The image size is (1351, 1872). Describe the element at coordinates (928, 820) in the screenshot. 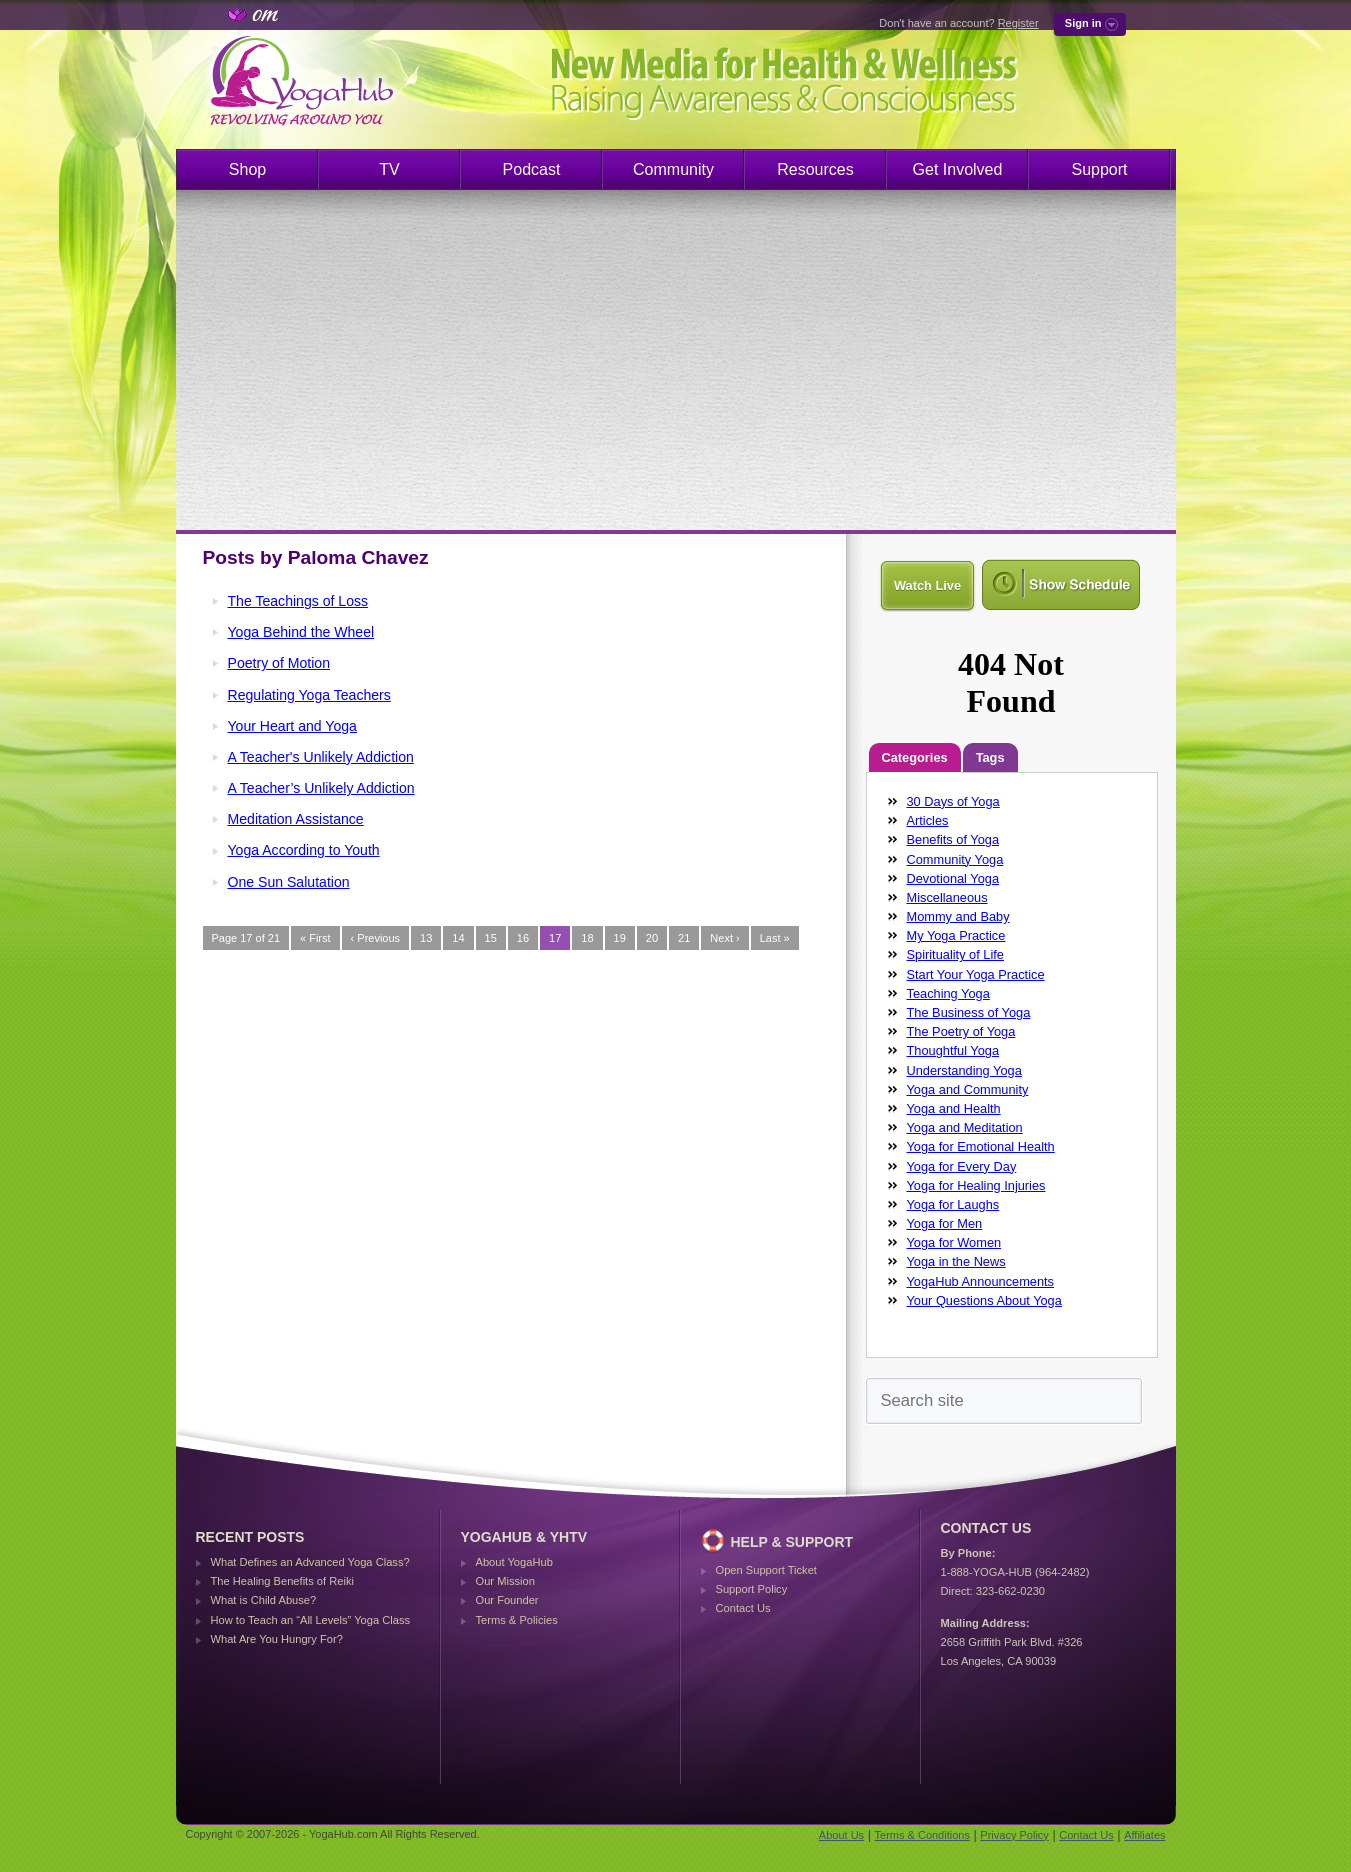

I see `Articles` at that location.